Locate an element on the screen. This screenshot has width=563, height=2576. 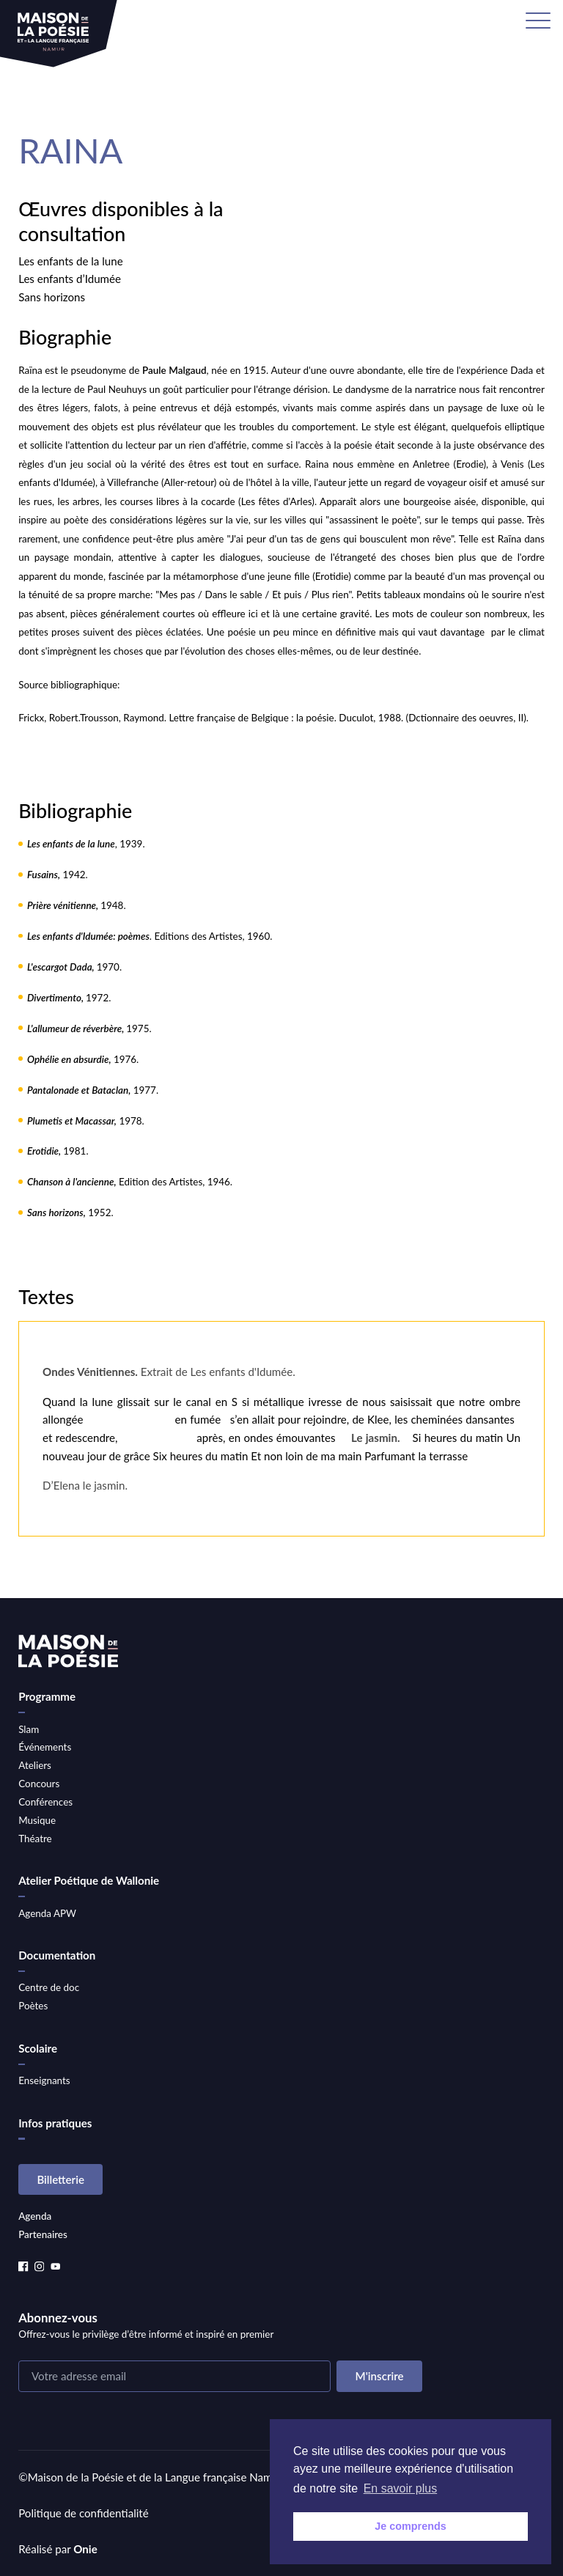
Enseignants is located at coordinates (44, 2080).